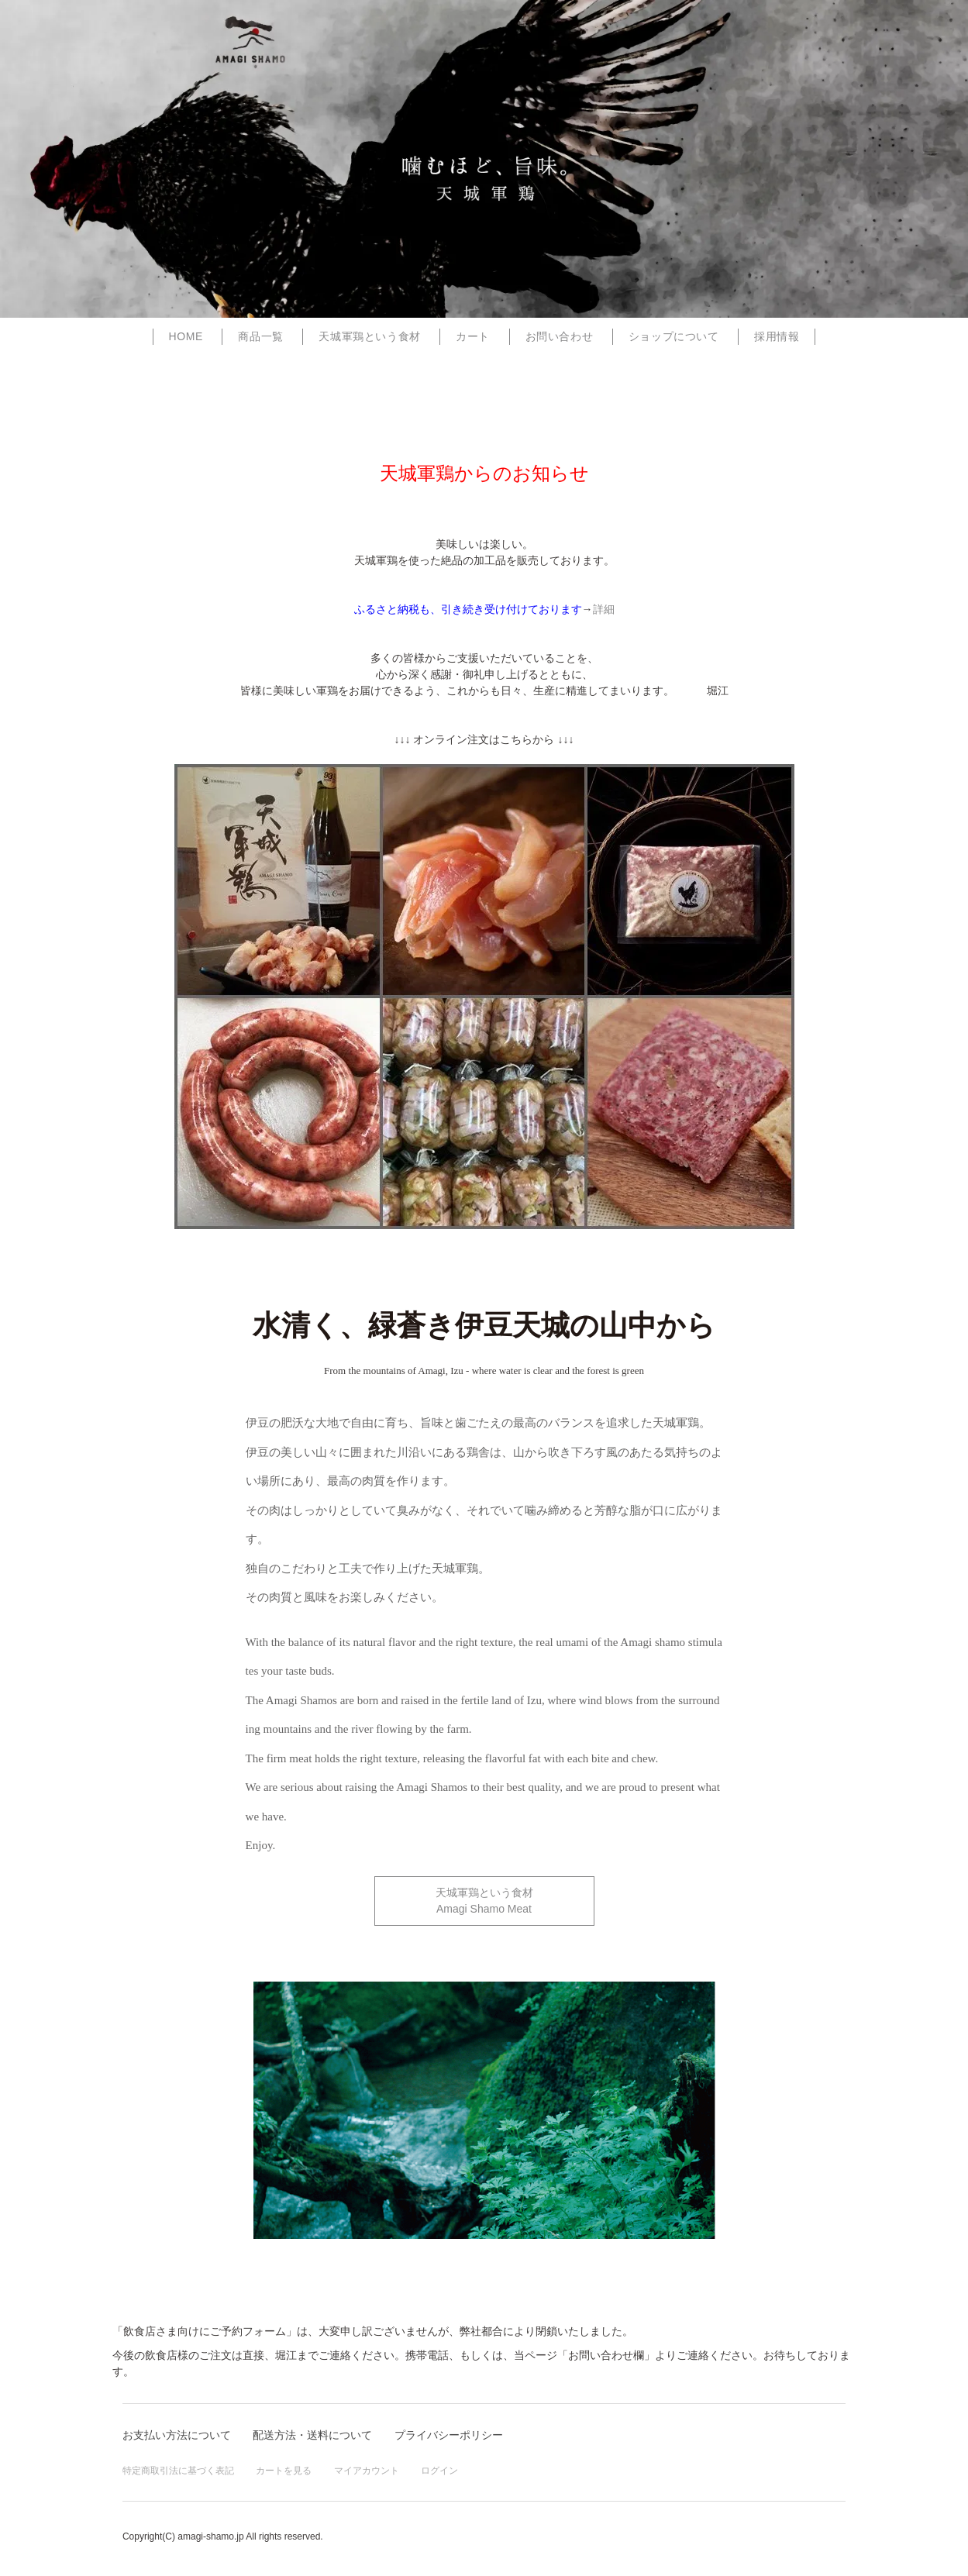 The height and width of the screenshot is (2576, 968). What do you see at coordinates (178, 2470) in the screenshot?
I see `特定商取引法に基づく表記` at bounding box center [178, 2470].